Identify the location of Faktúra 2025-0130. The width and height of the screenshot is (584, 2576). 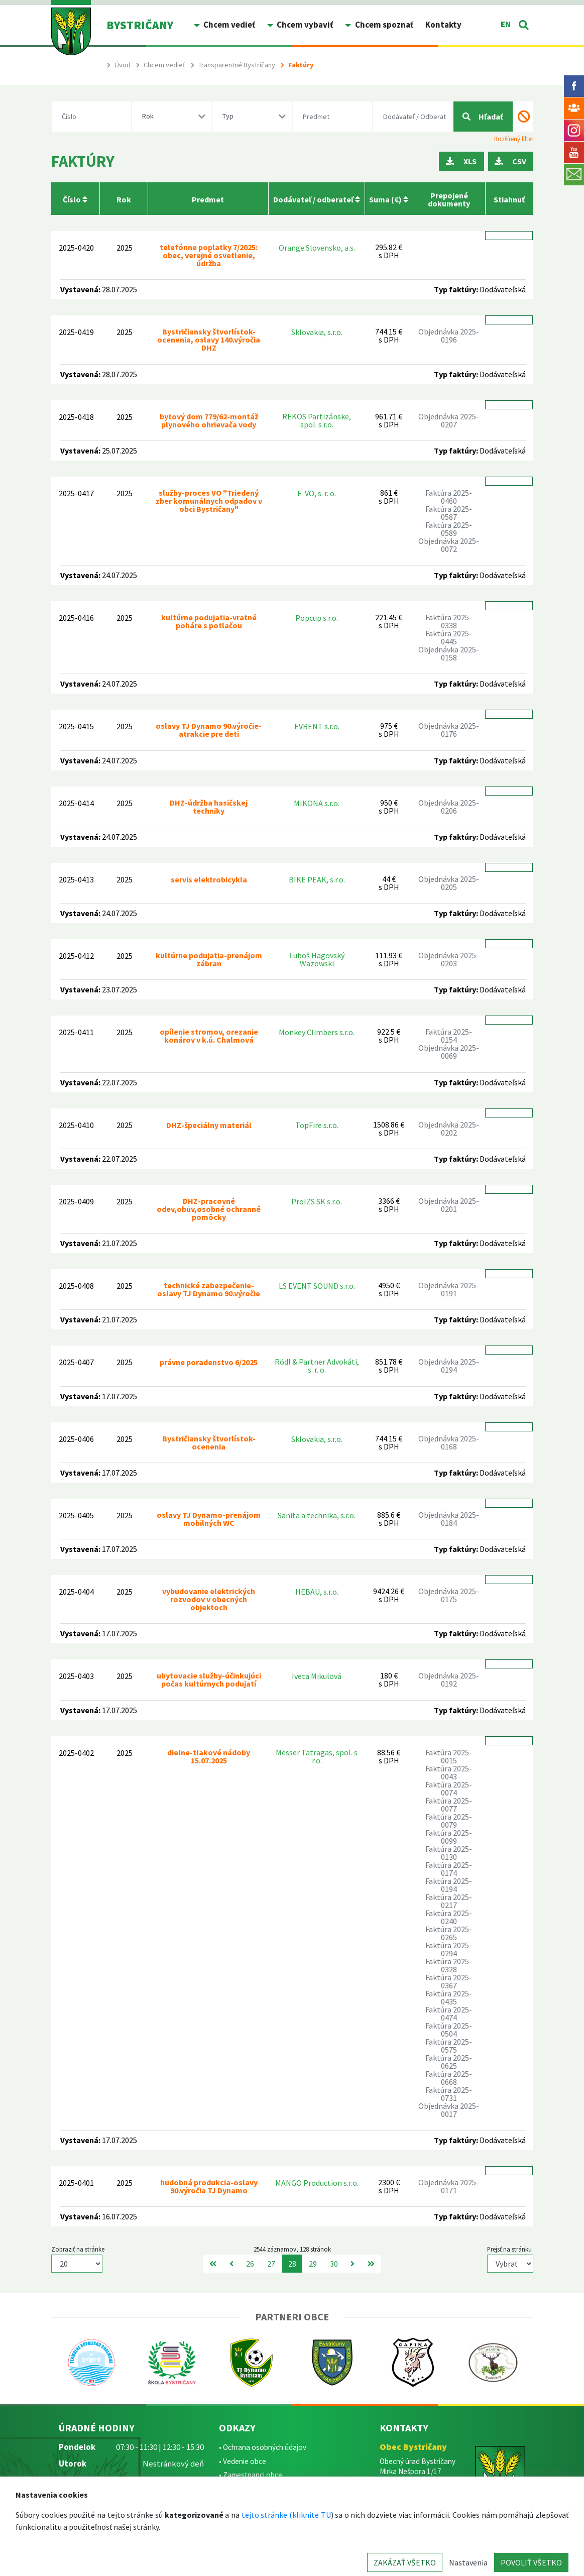
(448, 1853).